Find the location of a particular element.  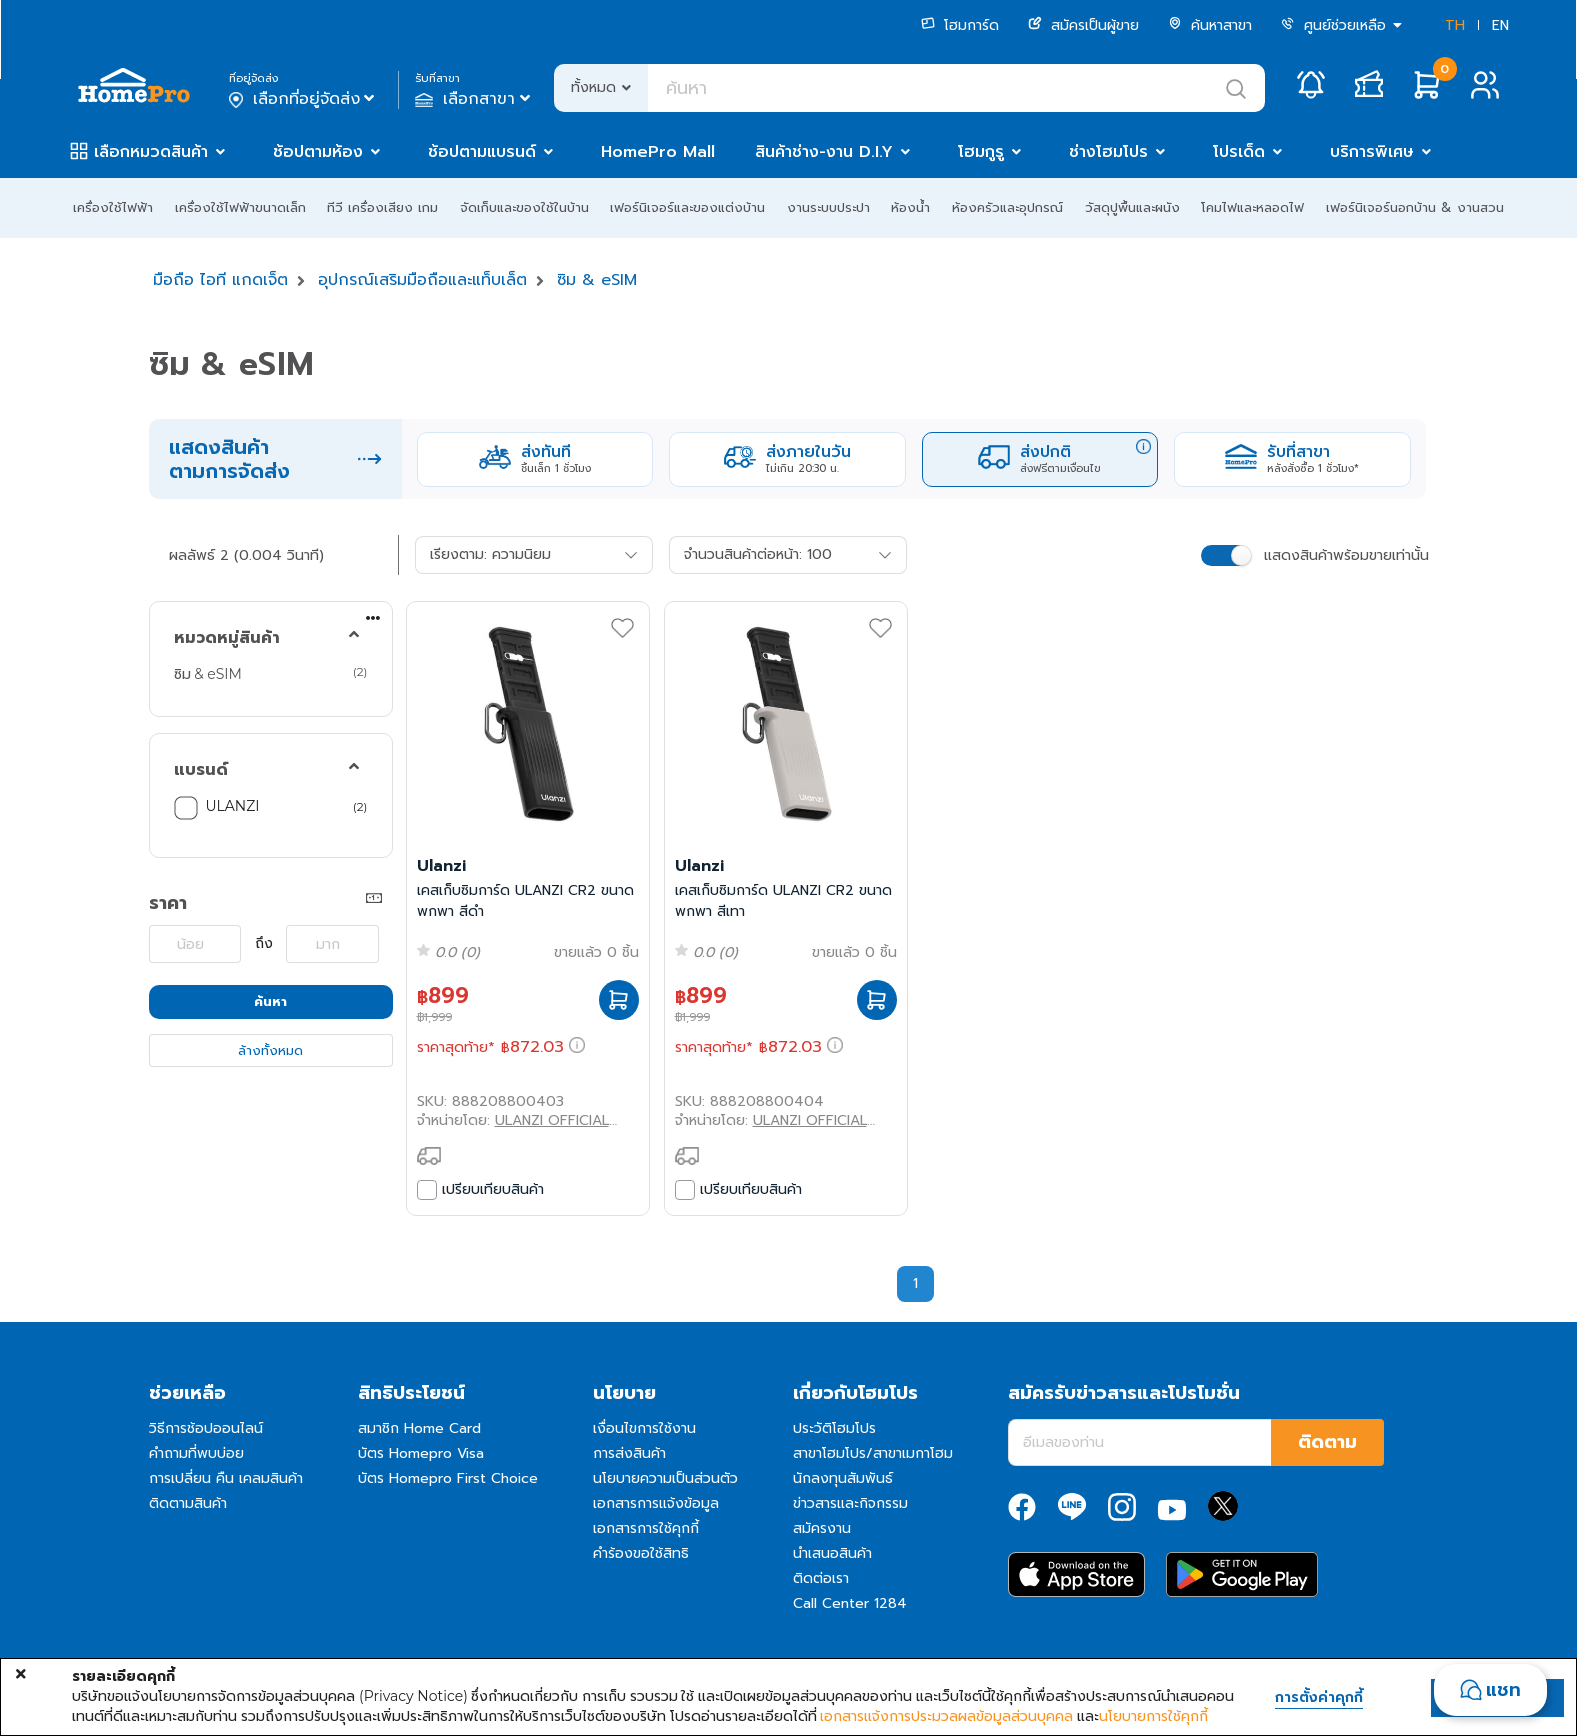

หมวดหมู่สินค้า is located at coordinates (227, 638).